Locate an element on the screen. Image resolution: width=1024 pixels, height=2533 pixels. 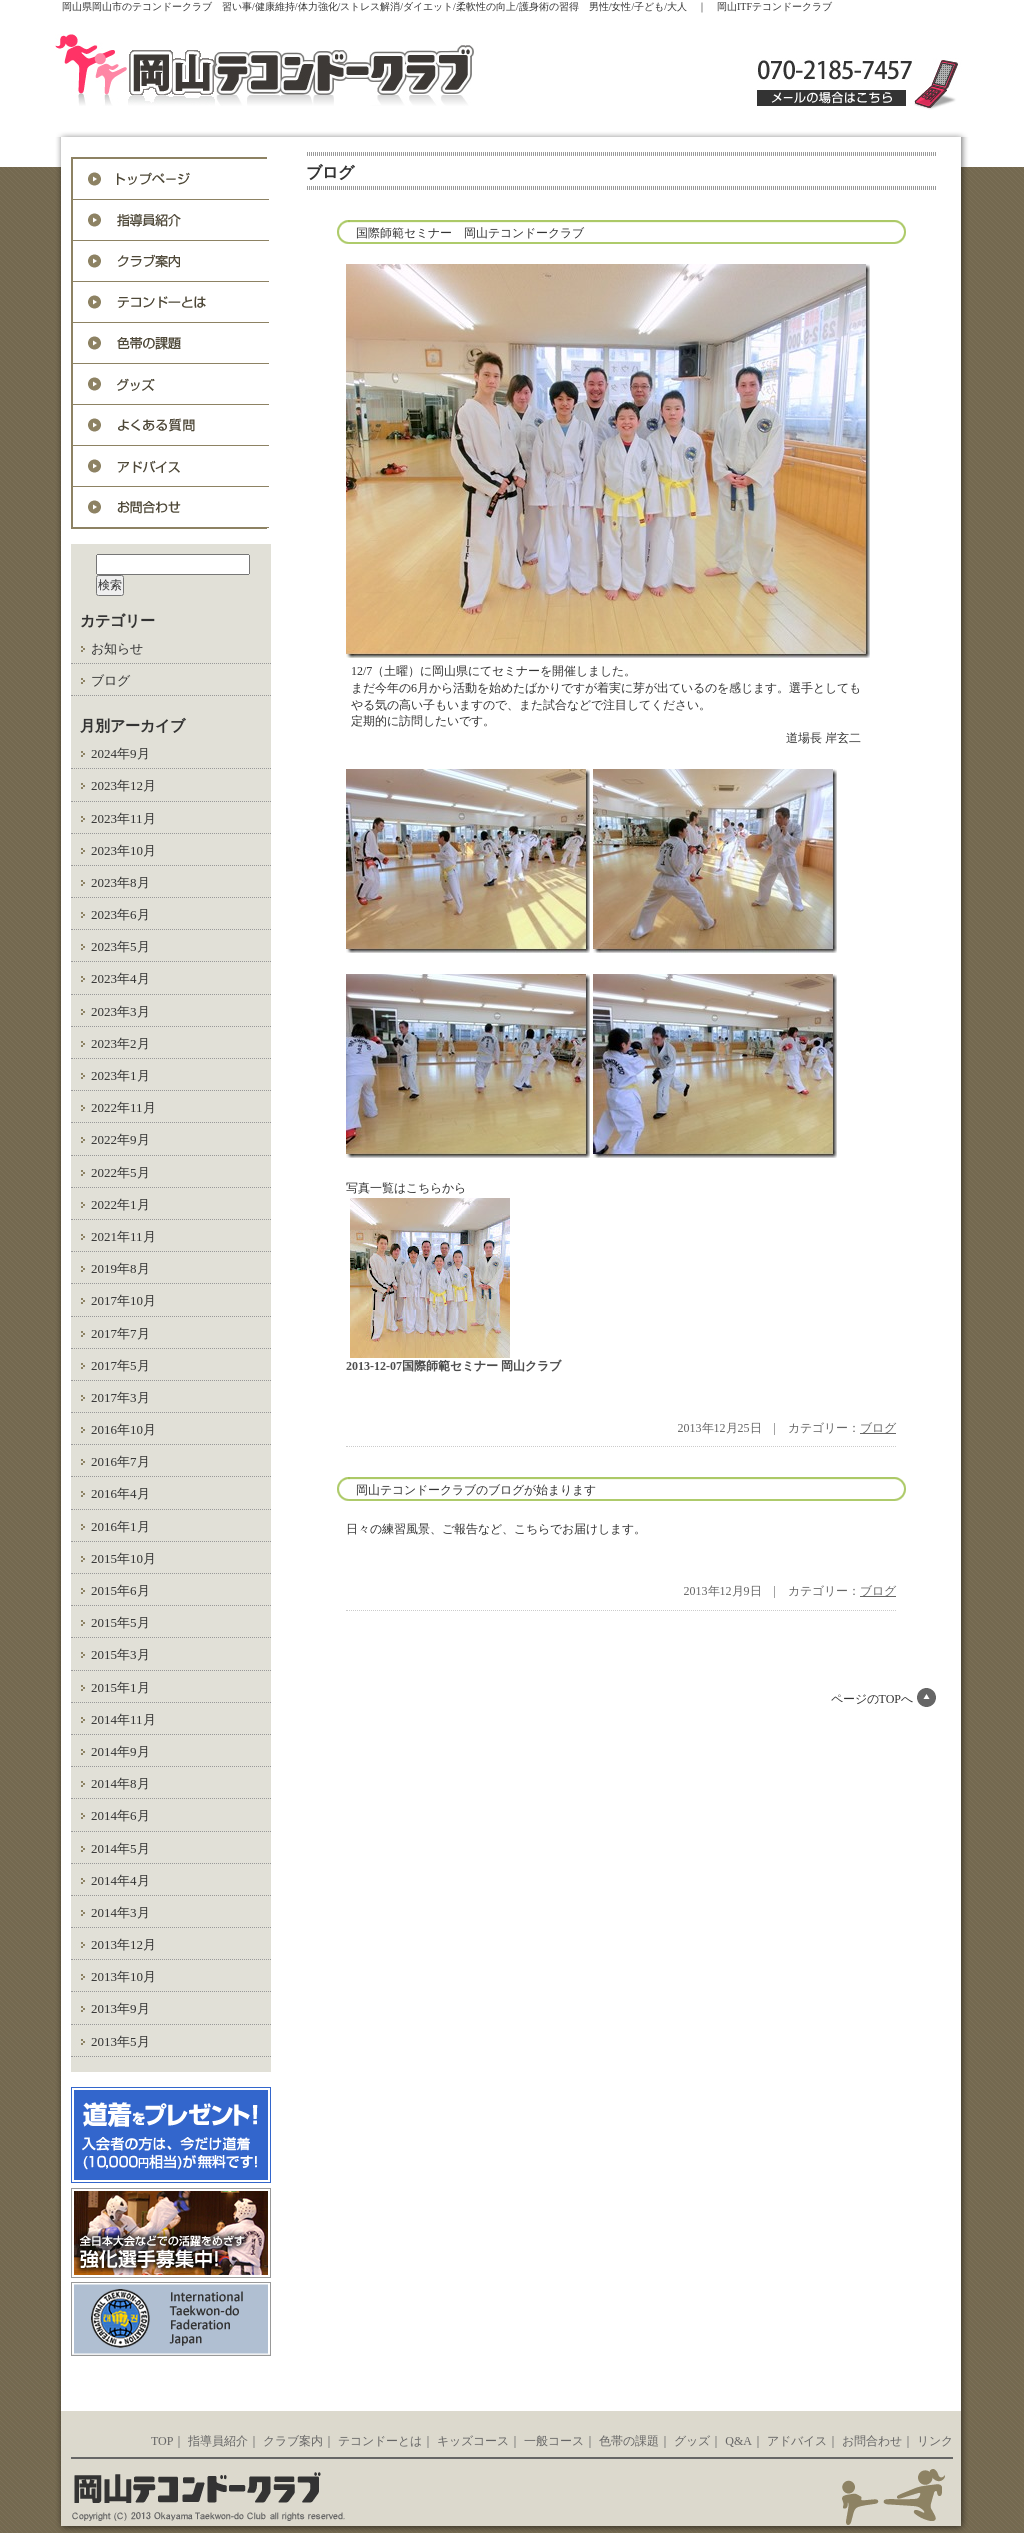
2017年3月 is located at coordinates (120, 1397).